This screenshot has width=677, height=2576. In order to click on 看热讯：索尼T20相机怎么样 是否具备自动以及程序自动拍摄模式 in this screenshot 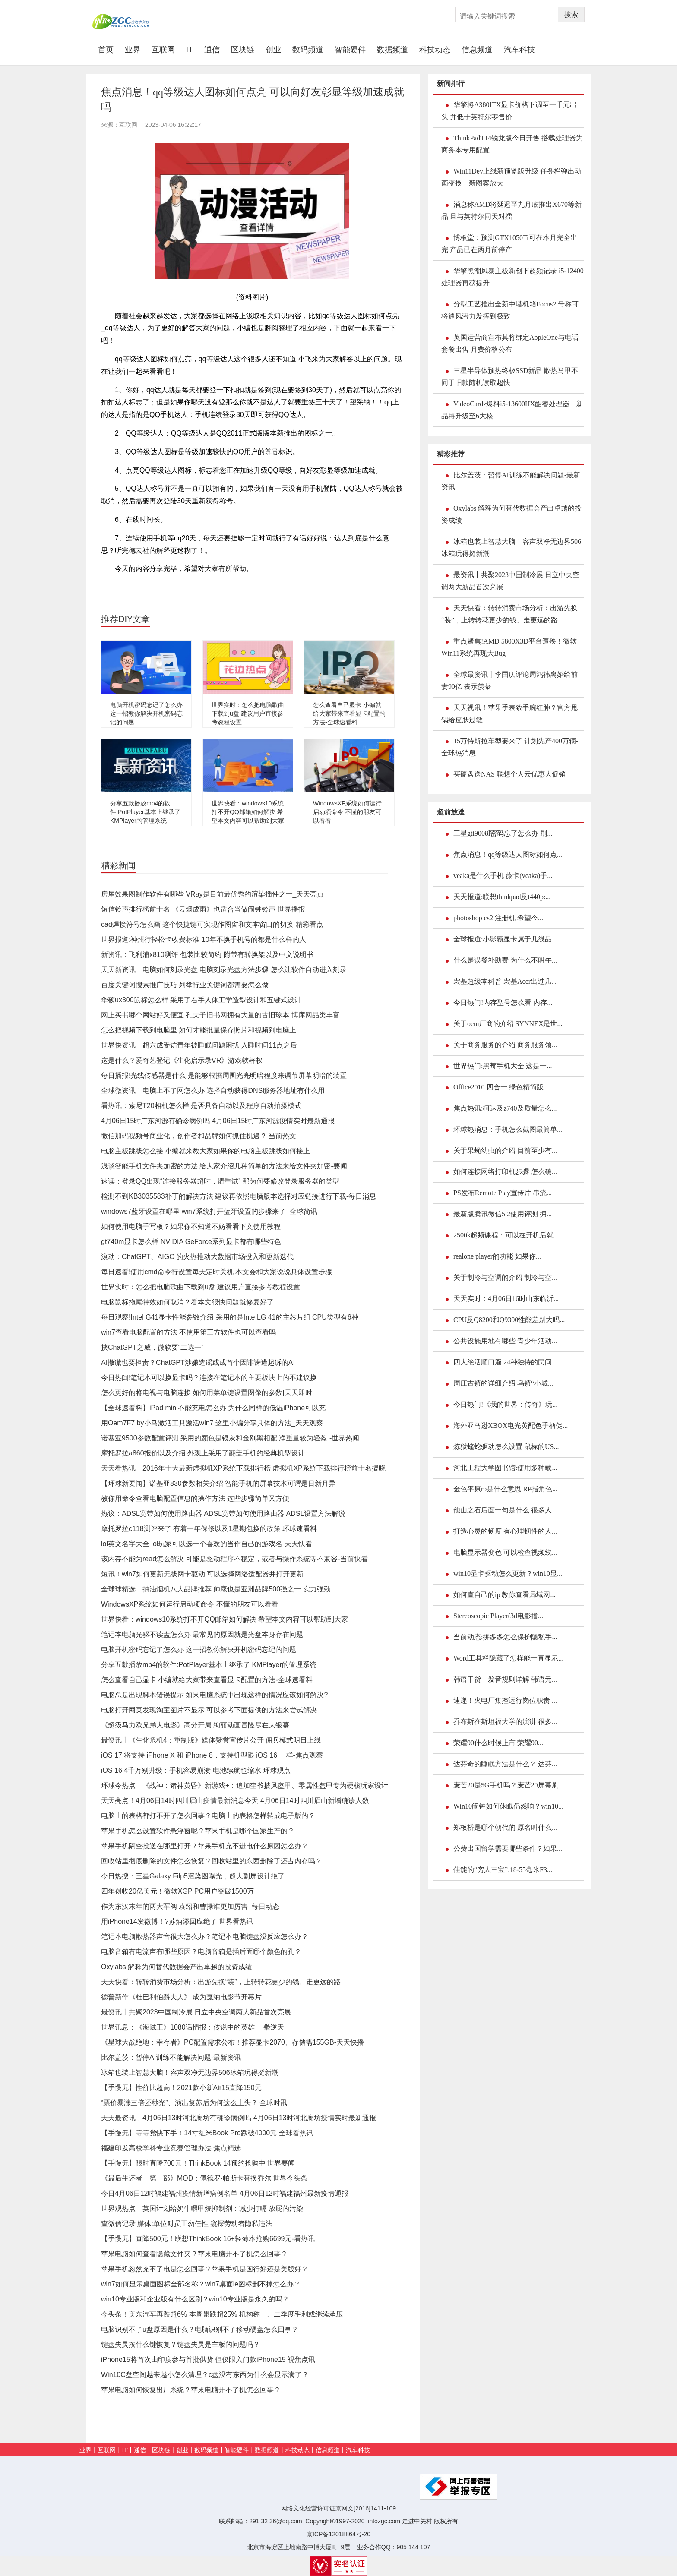, I will do `click(201, 1105)`.